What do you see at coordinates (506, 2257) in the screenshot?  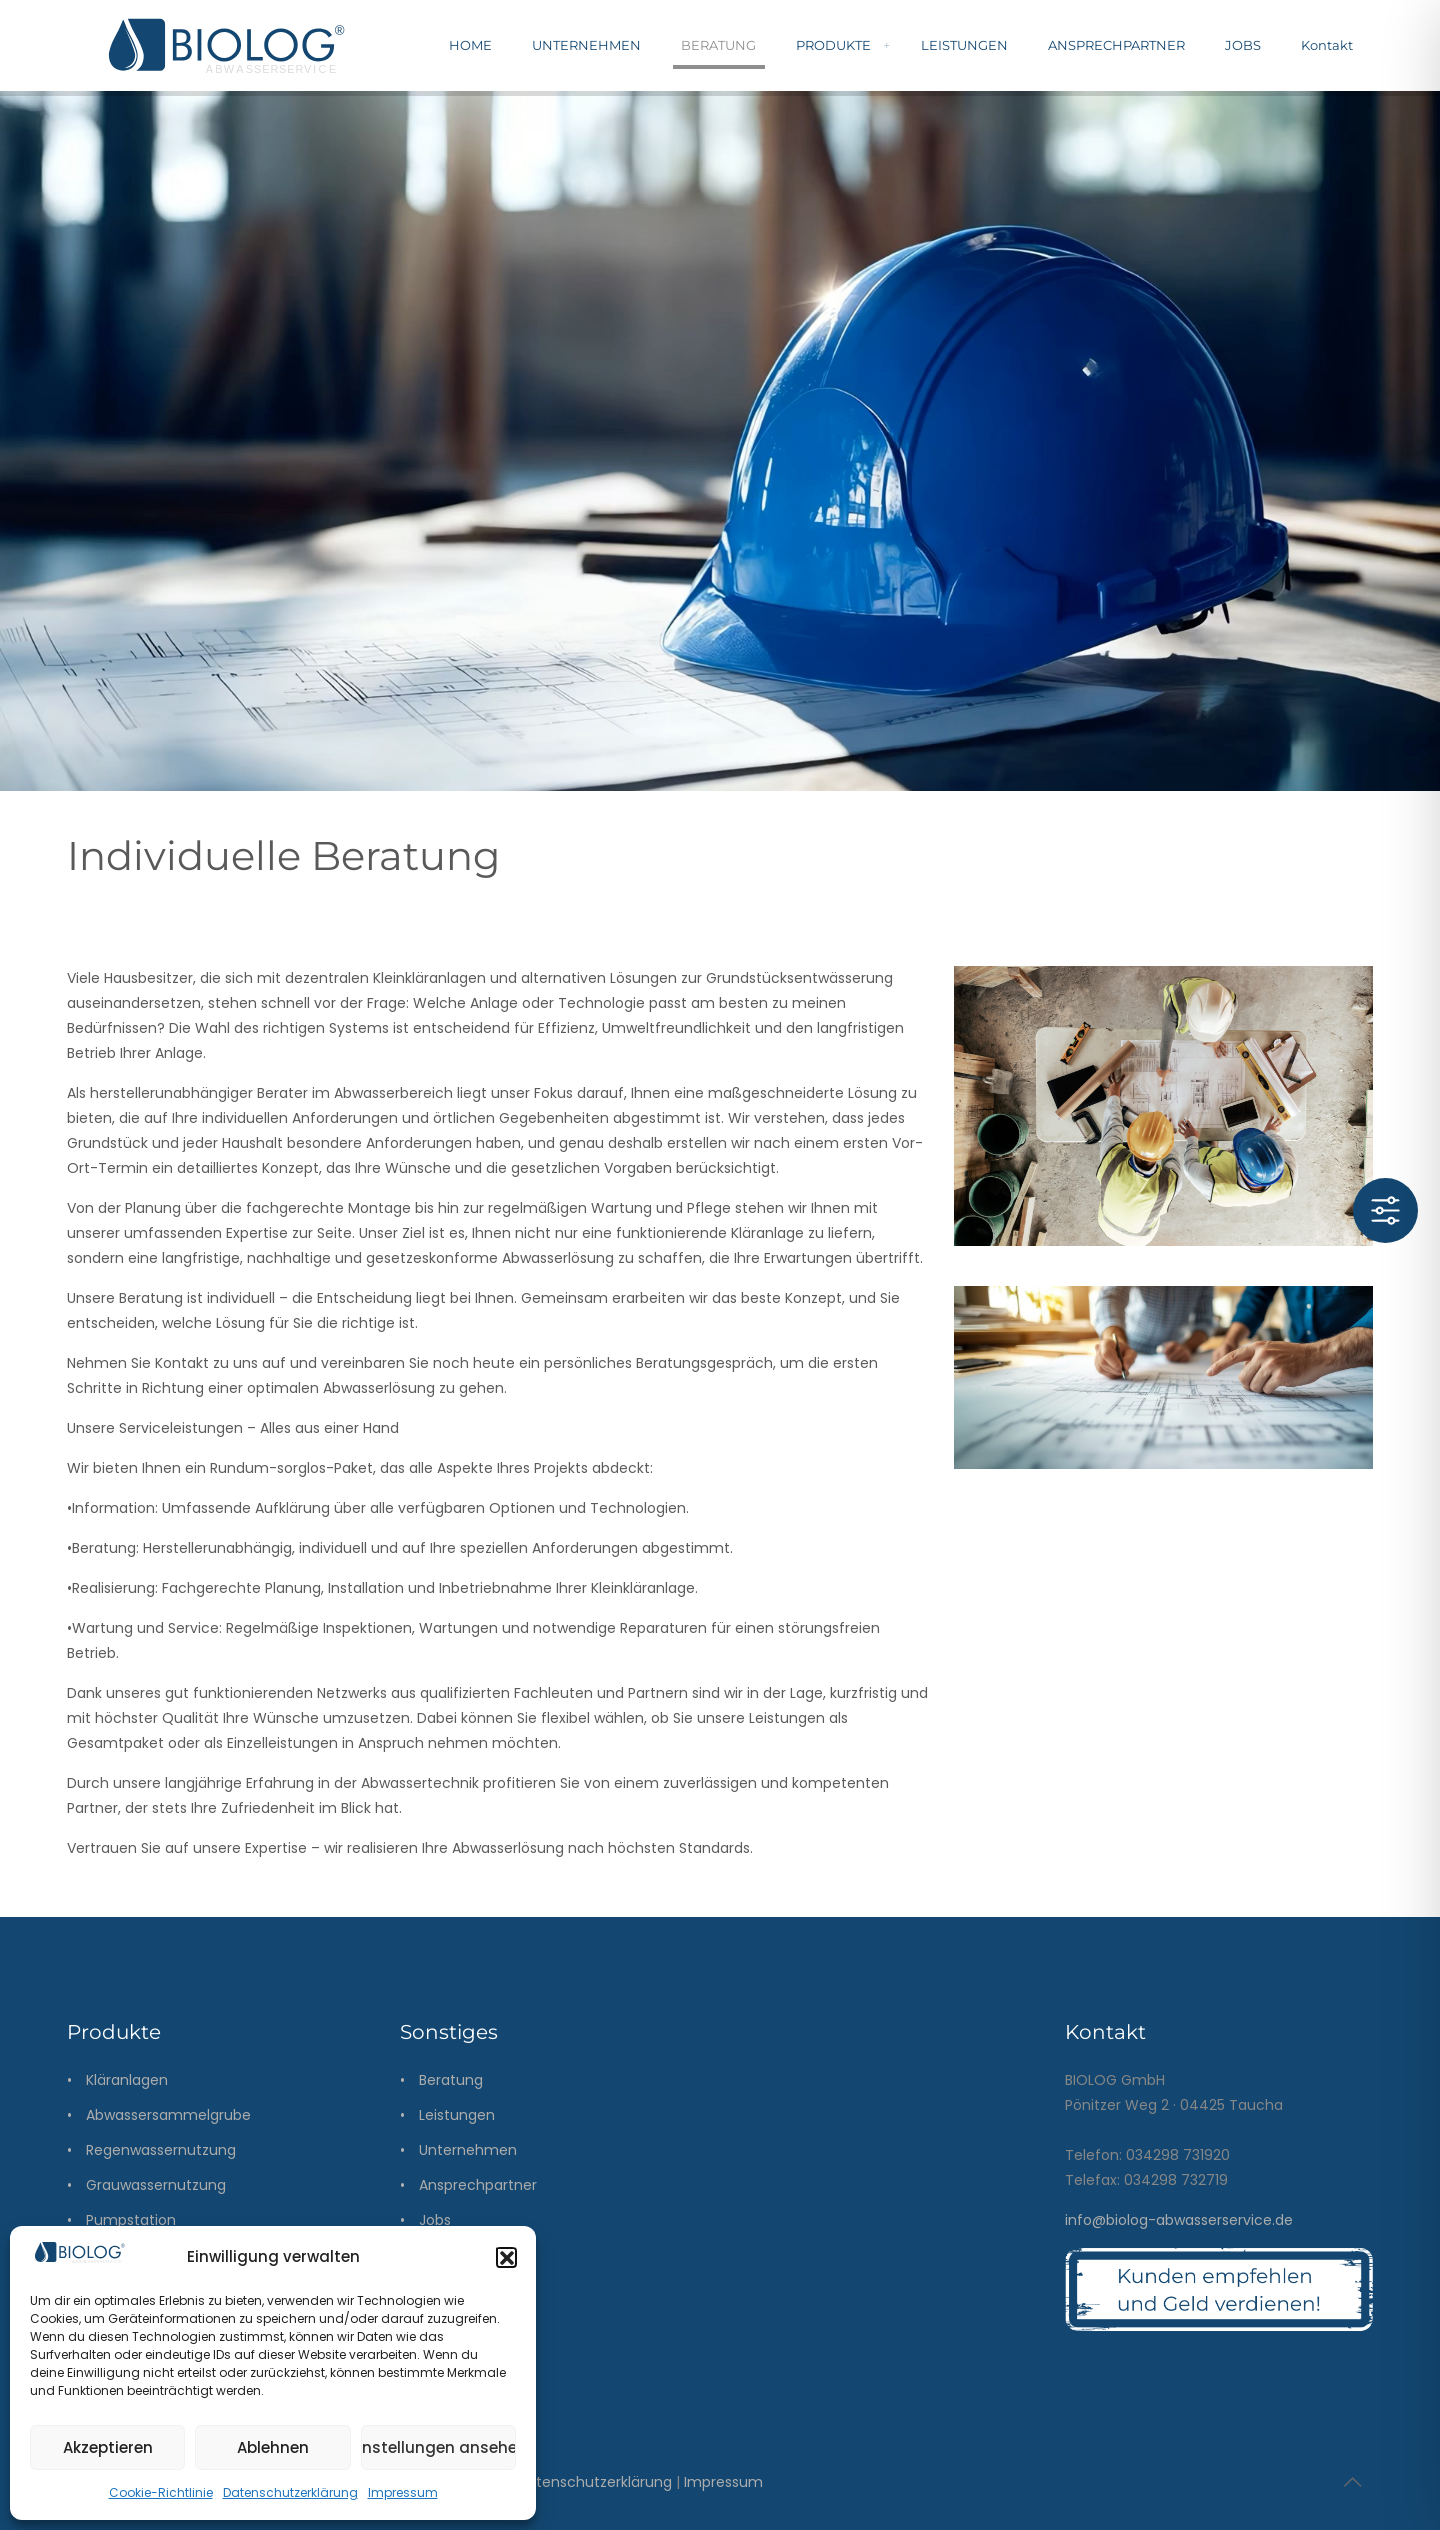 I see `[button]` at bounding box center [506, 2257].